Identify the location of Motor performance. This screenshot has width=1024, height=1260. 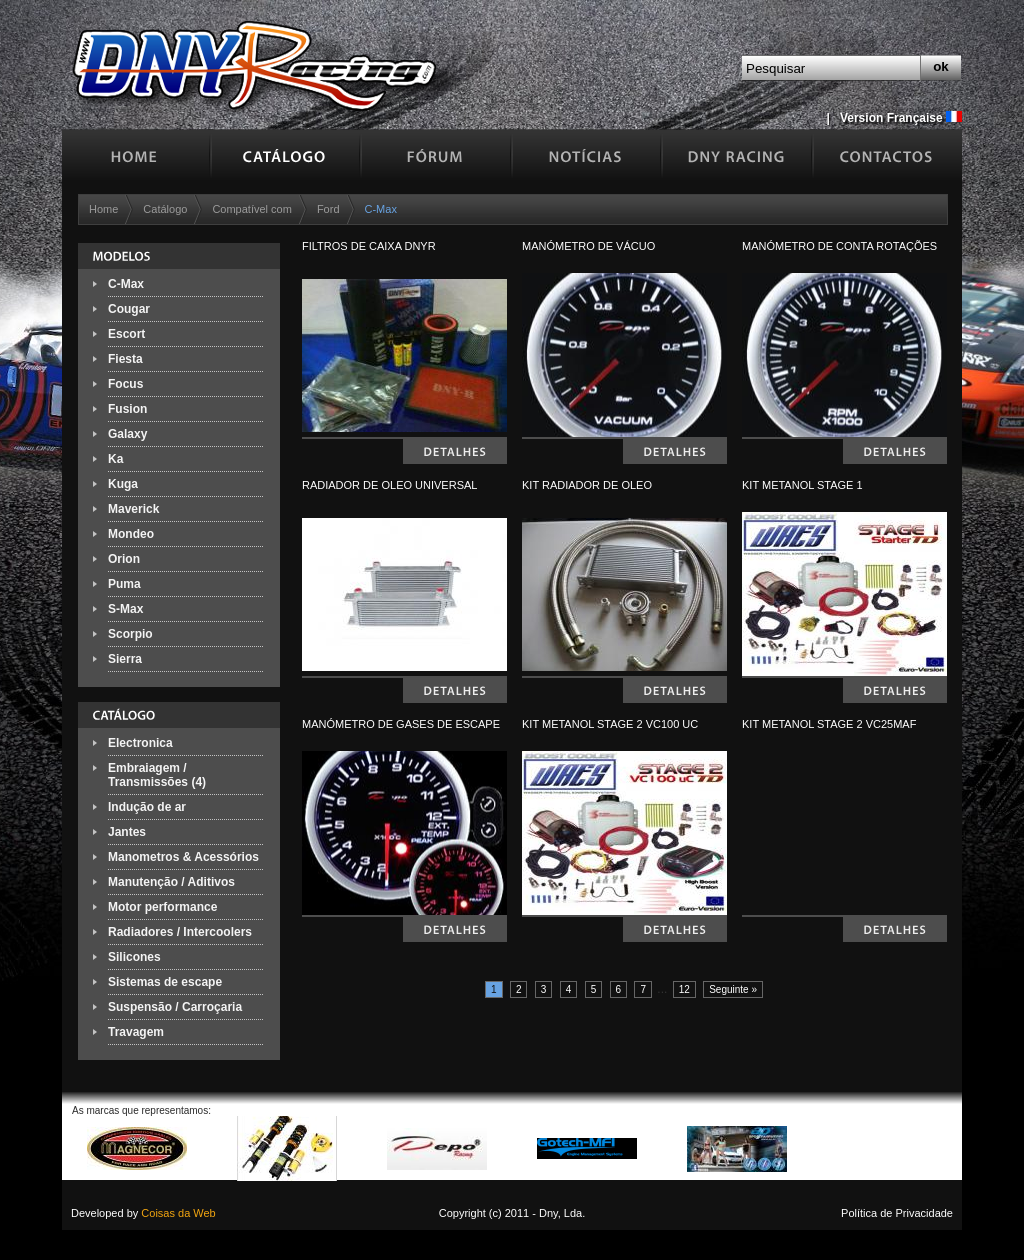
(162, 907).